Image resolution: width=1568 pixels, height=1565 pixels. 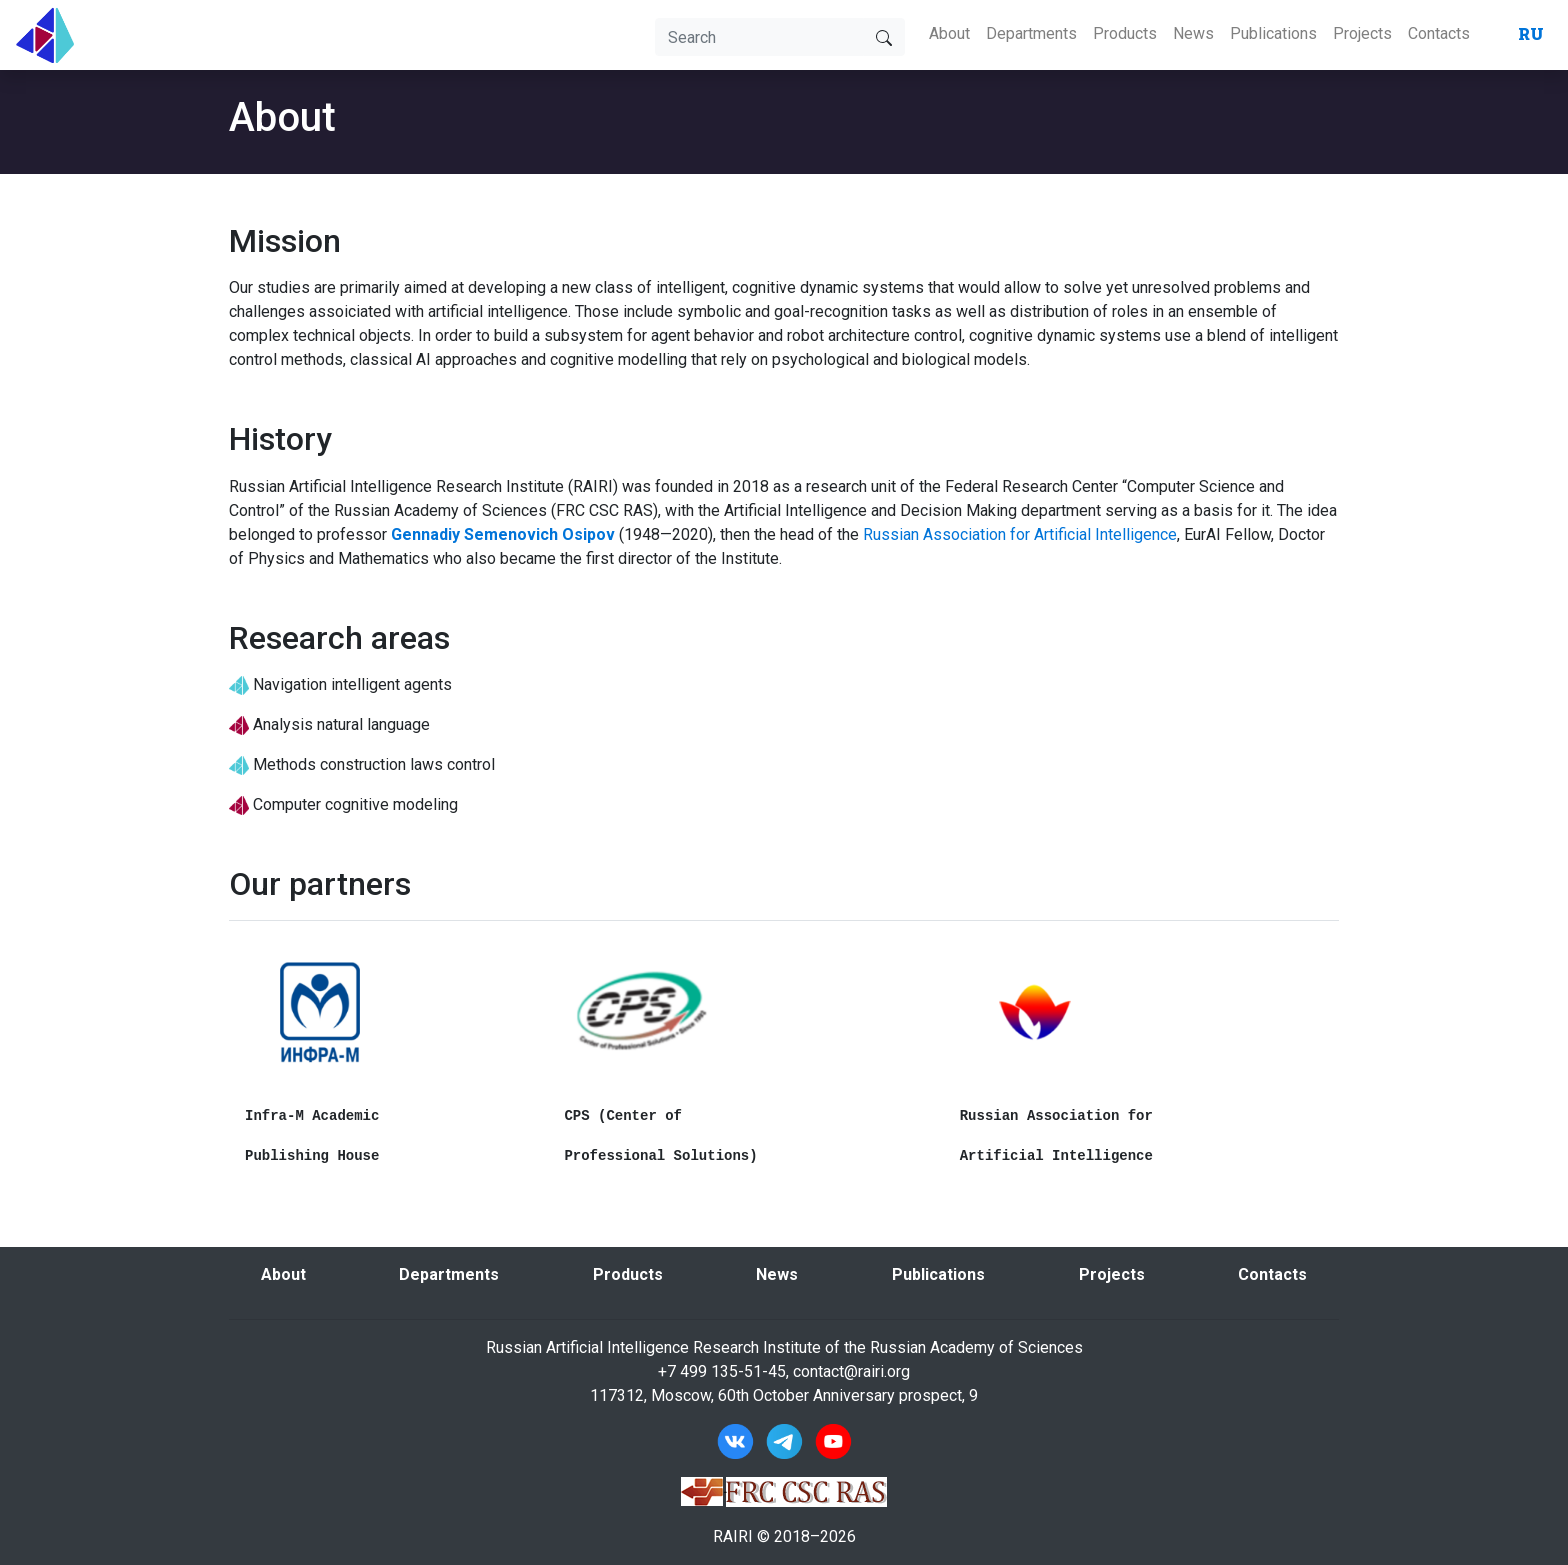 I want to click on Products, so click(x=1125, y=33).